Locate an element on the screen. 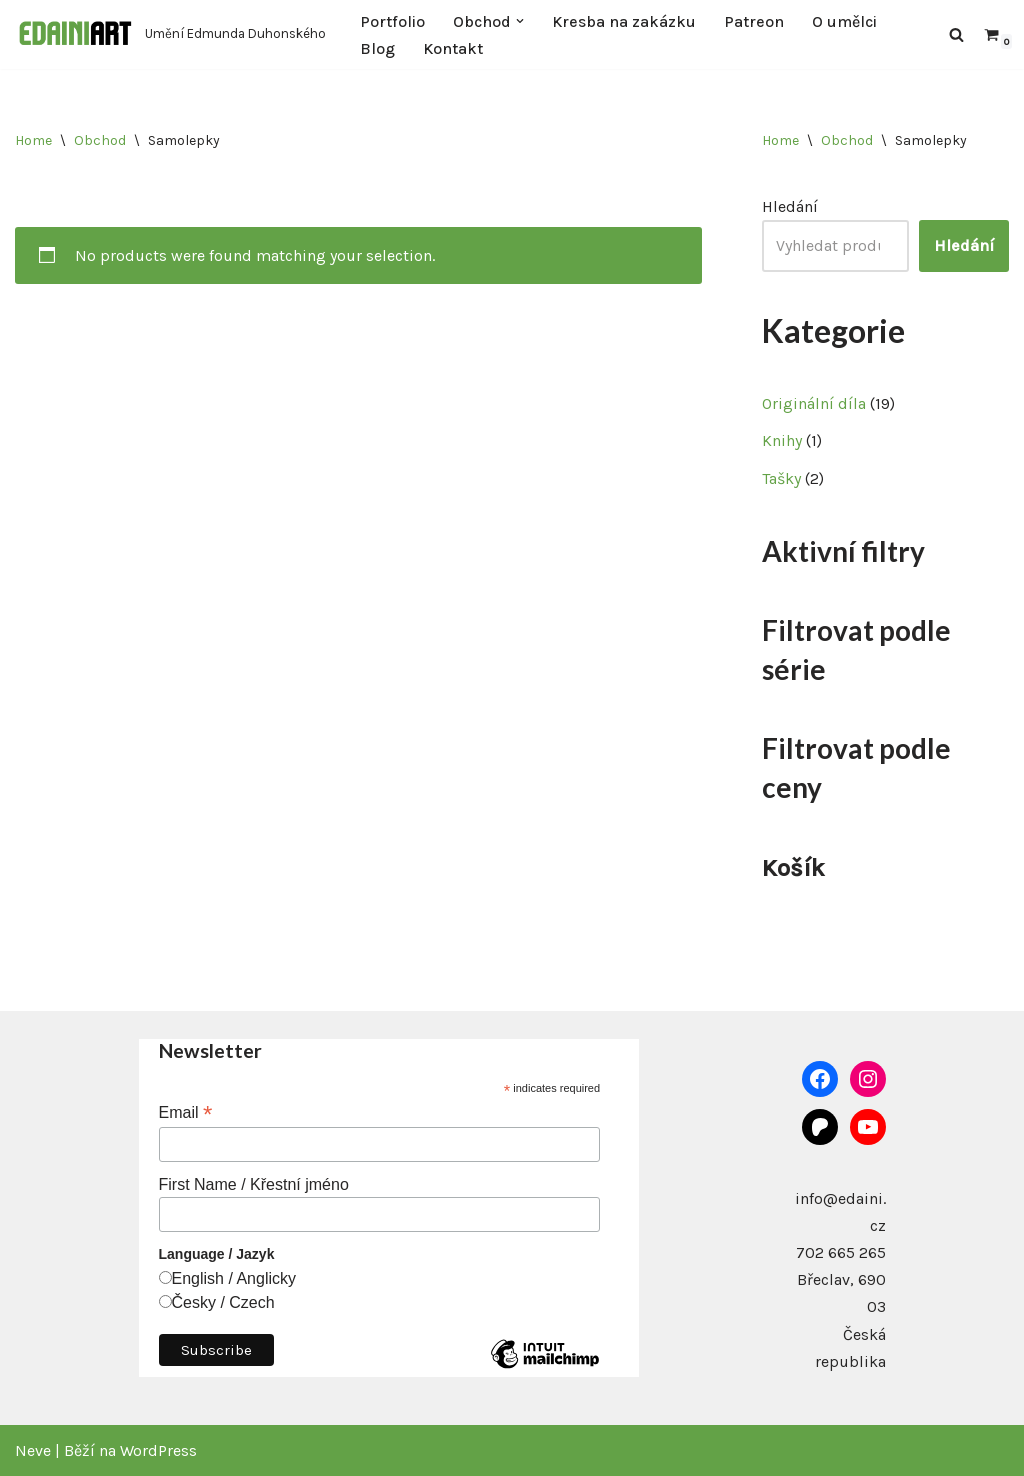 The width and height of the screenshot is (1024, 1476). Obchod is located at coordinates (100, 140).